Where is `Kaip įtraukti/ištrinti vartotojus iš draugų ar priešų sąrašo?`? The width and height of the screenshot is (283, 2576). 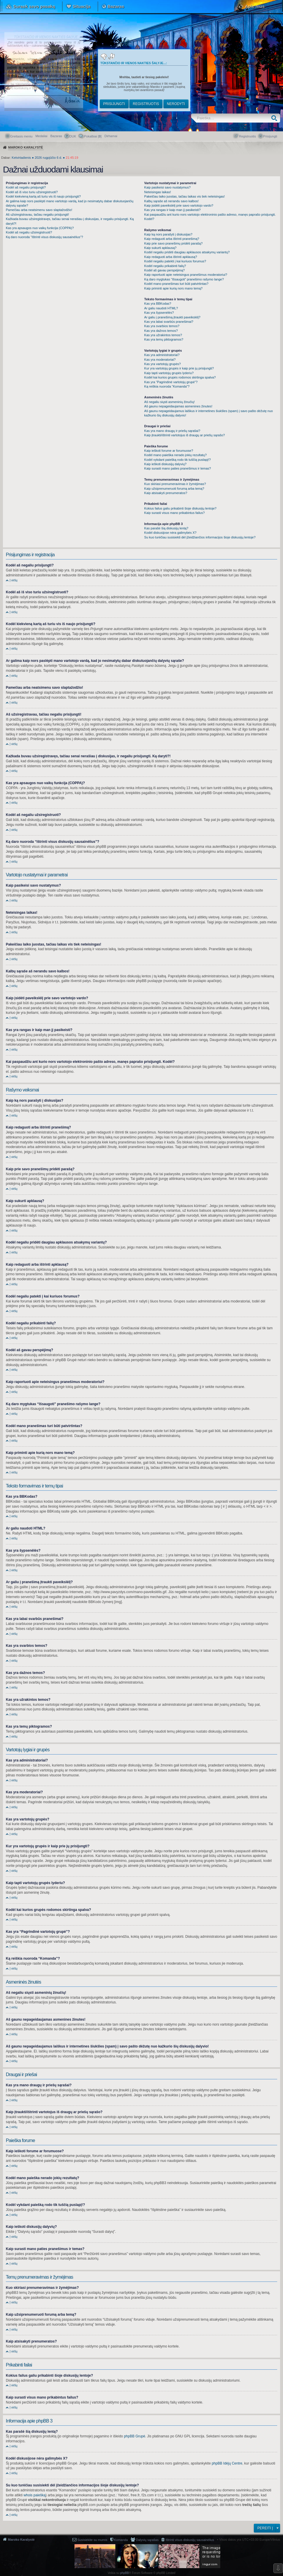
Kaip įtraukti/ištrinti vartotojus iš draugų ar priešų sąrašo? is located at coordinates (184, 435).